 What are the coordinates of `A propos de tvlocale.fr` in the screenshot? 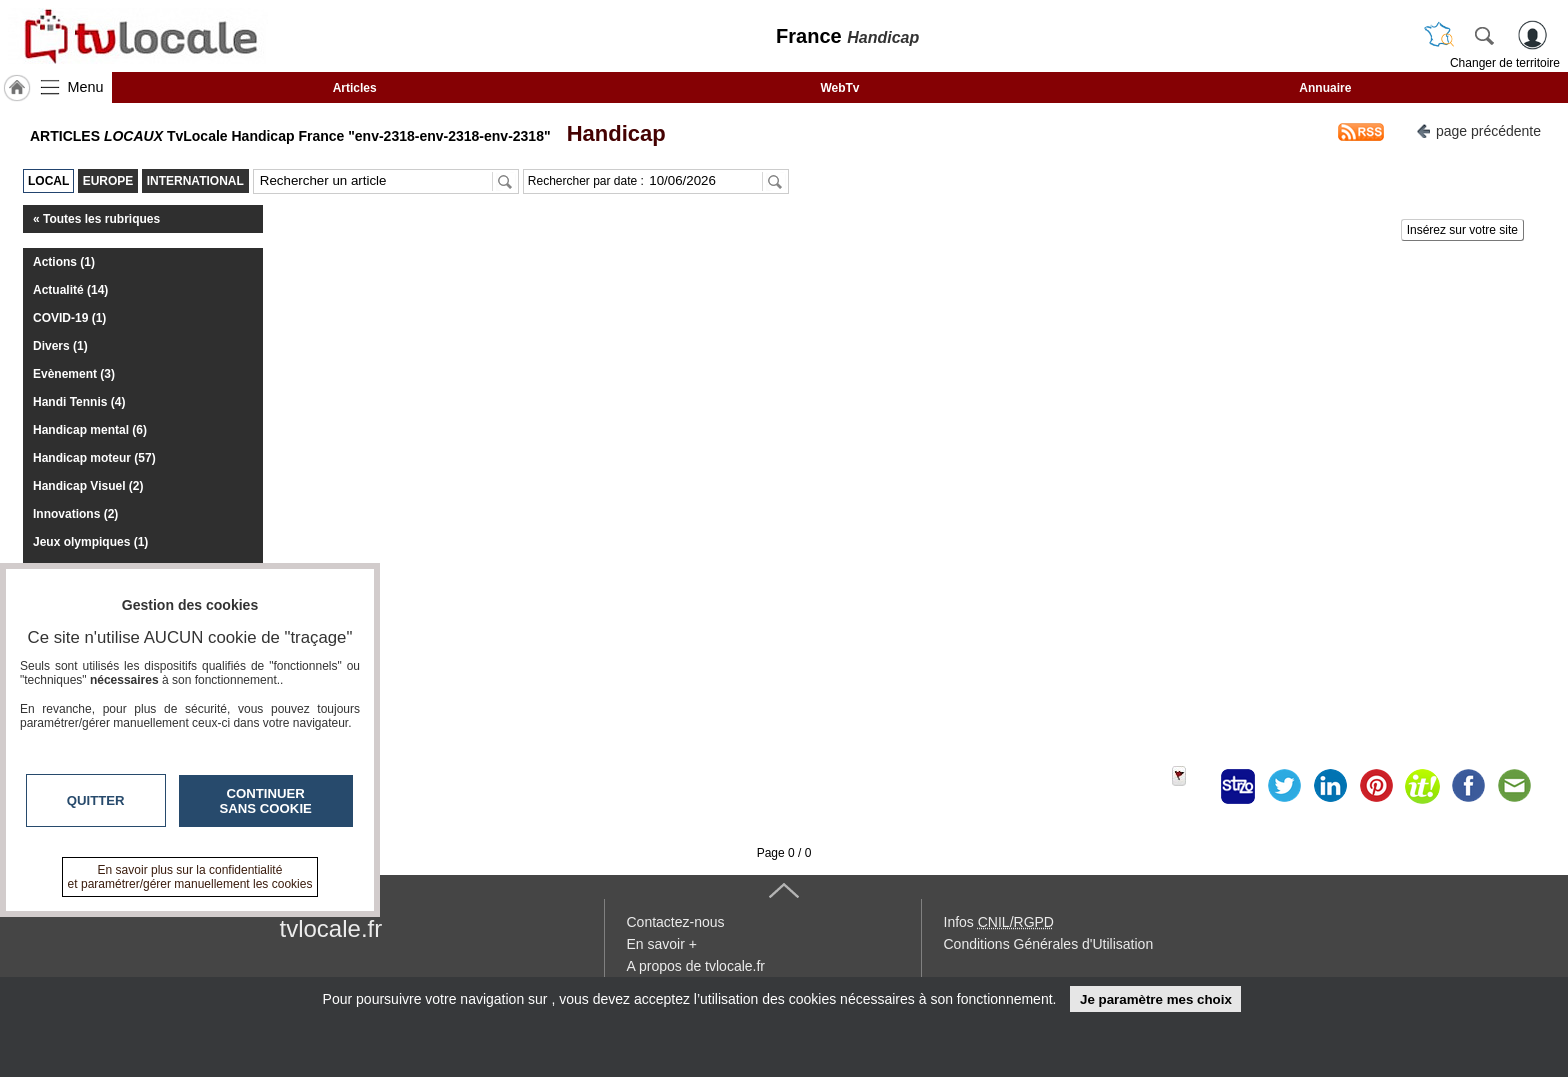 It's located at (696, 966).